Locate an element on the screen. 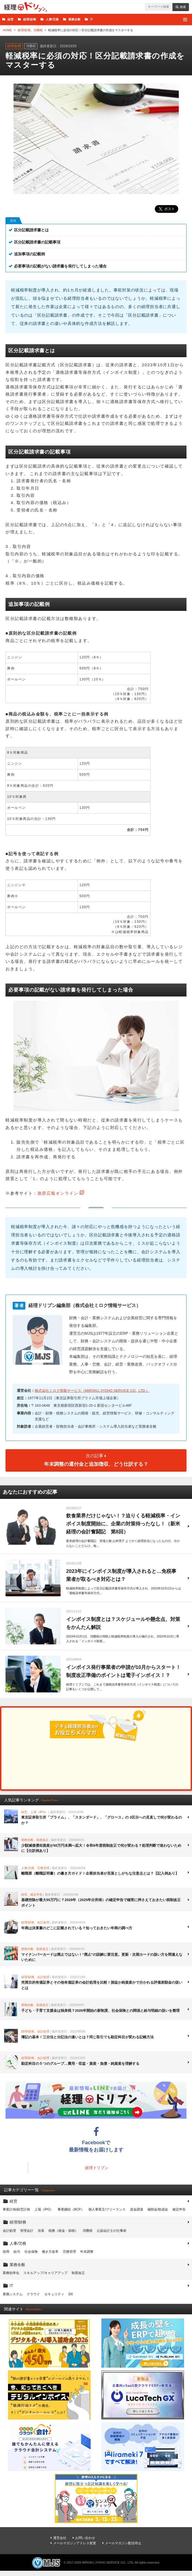 The image size is (192, 2576). 資金調達 is located at coordinates (136, 2209).